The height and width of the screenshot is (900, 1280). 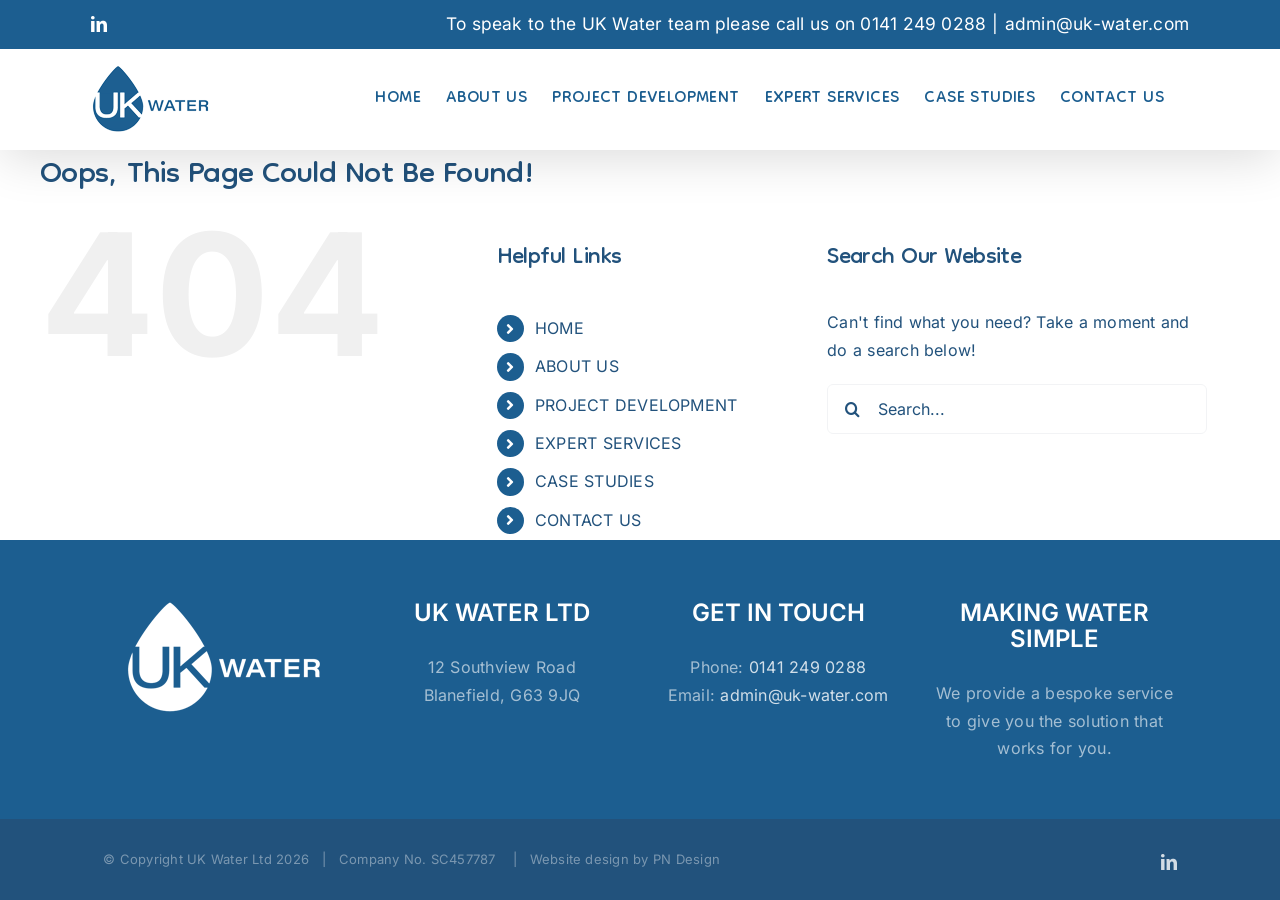 I want to click on EXPERT SERVICES, so click(x=608, y=443).